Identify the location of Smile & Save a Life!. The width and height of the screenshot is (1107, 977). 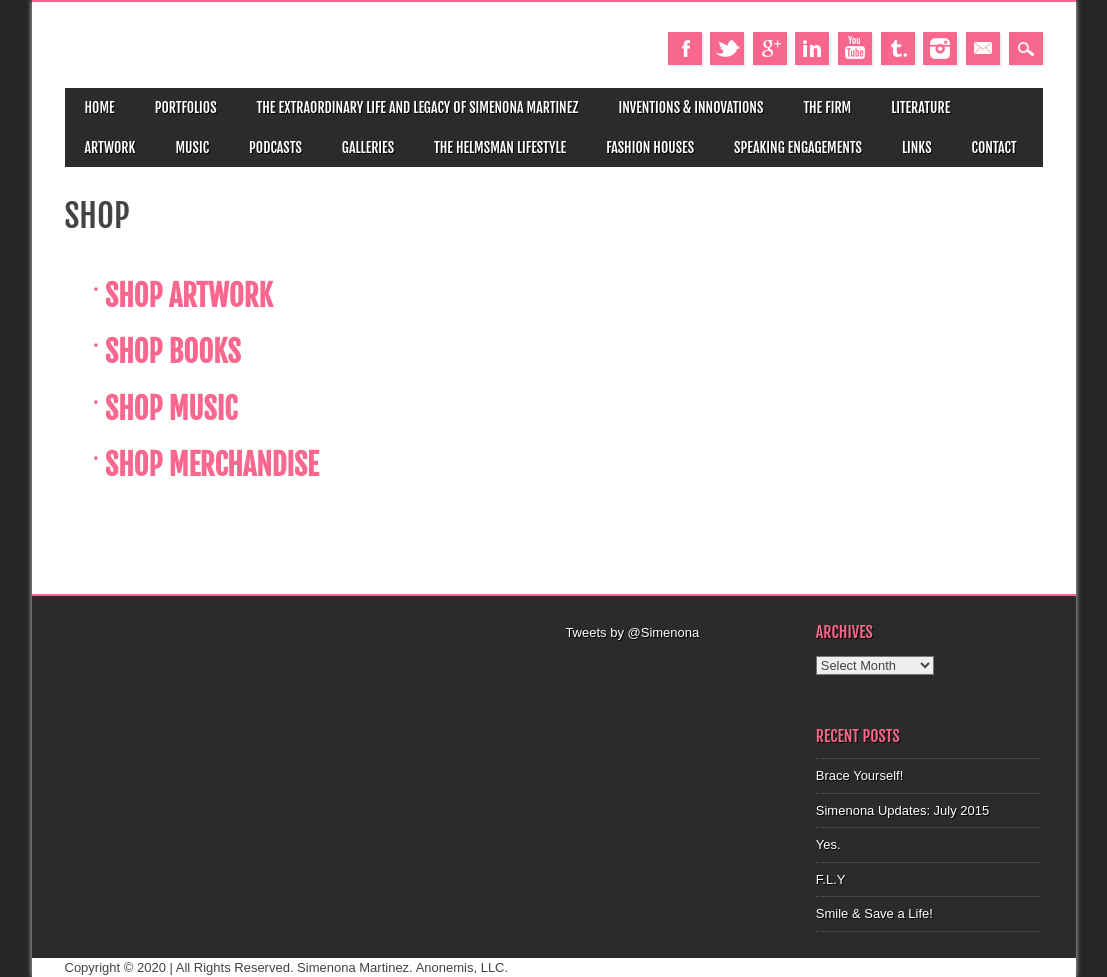
(874, 913).